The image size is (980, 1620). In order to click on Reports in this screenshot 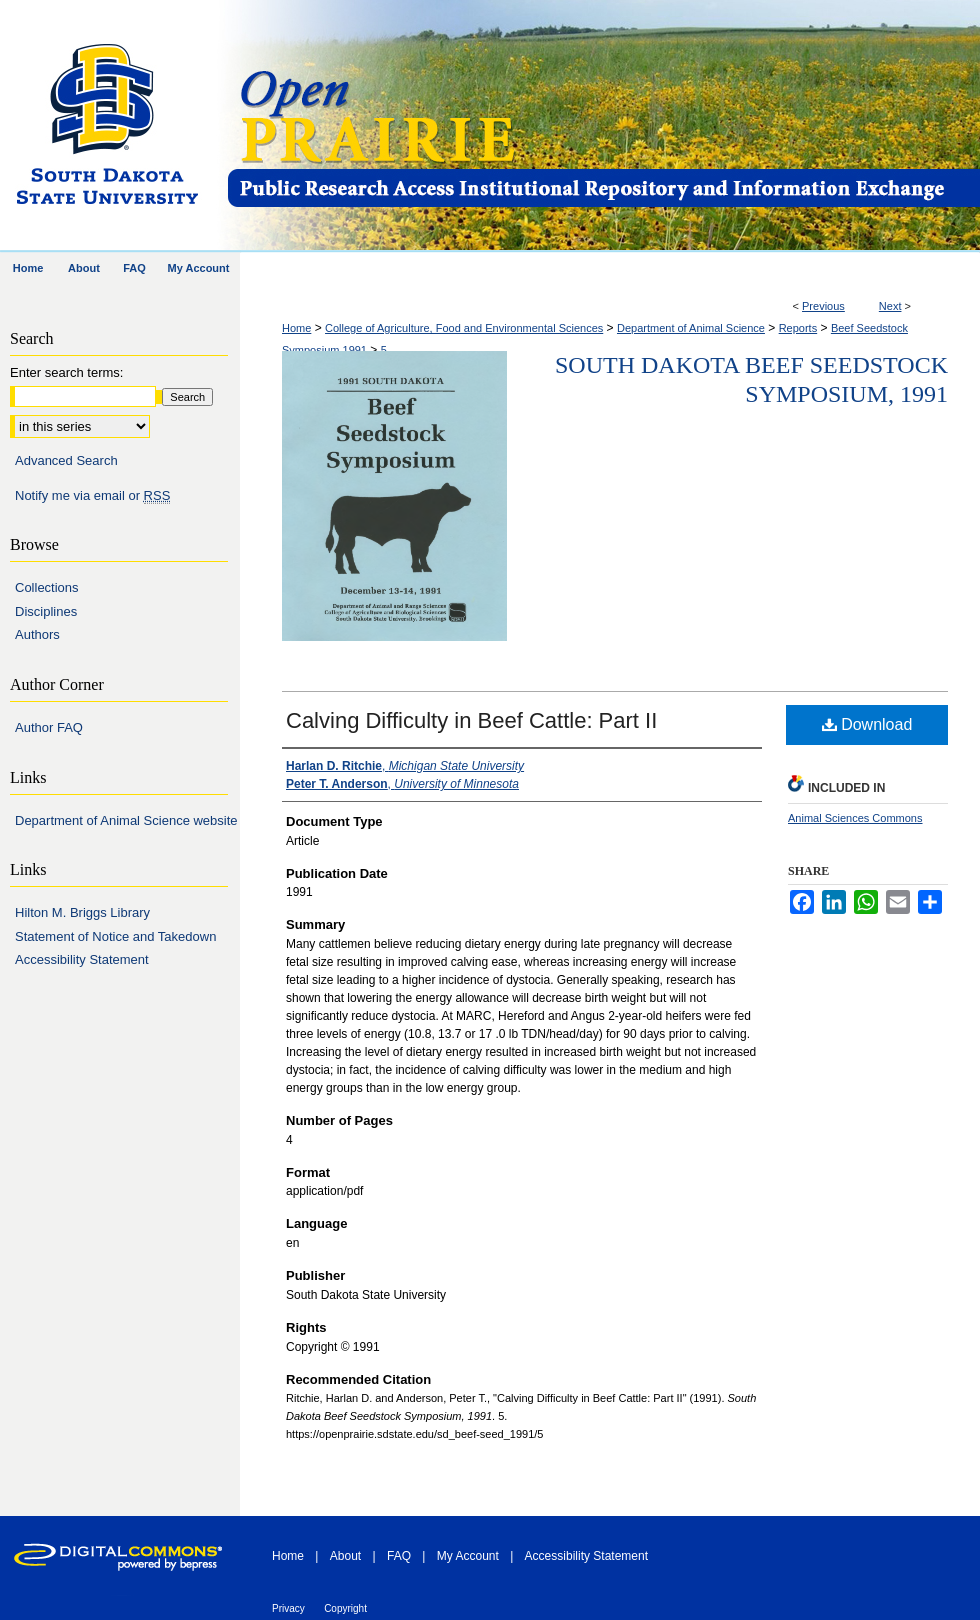, I will do `click(798, 328)`.